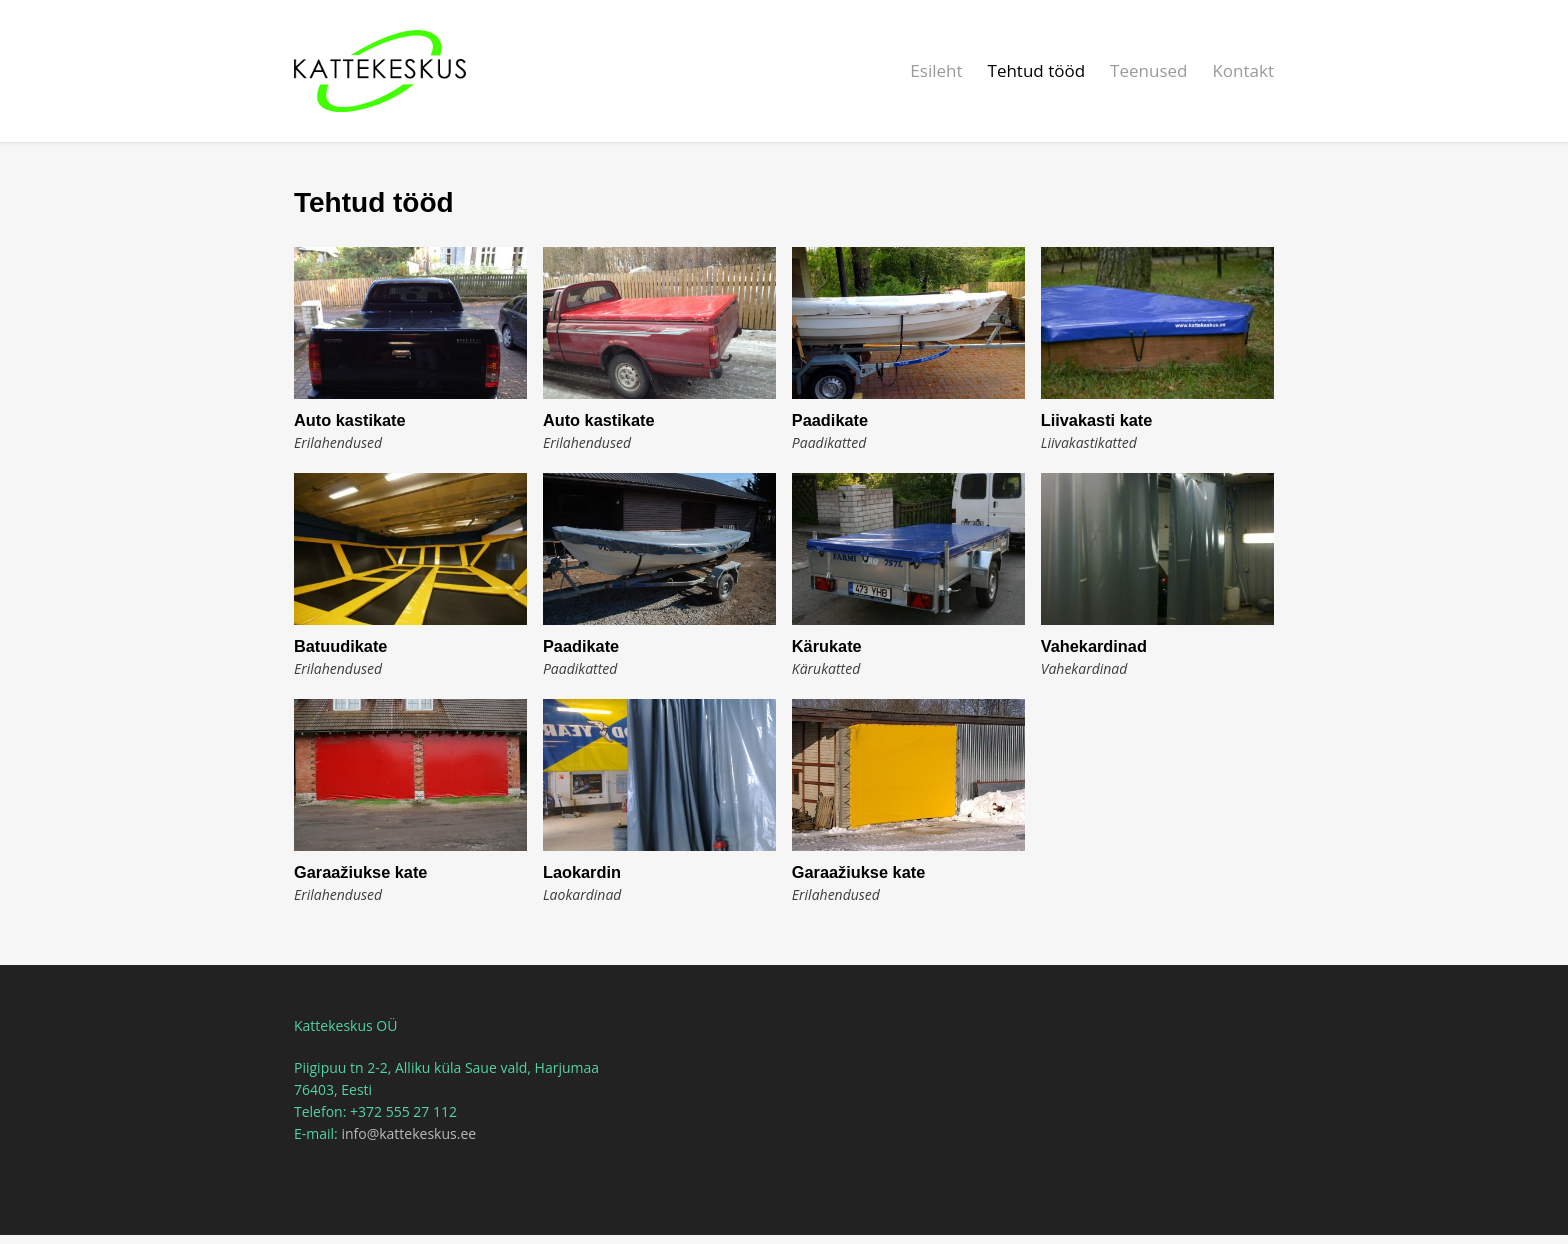  I want to click on Kontakt, so click(1243, 70).